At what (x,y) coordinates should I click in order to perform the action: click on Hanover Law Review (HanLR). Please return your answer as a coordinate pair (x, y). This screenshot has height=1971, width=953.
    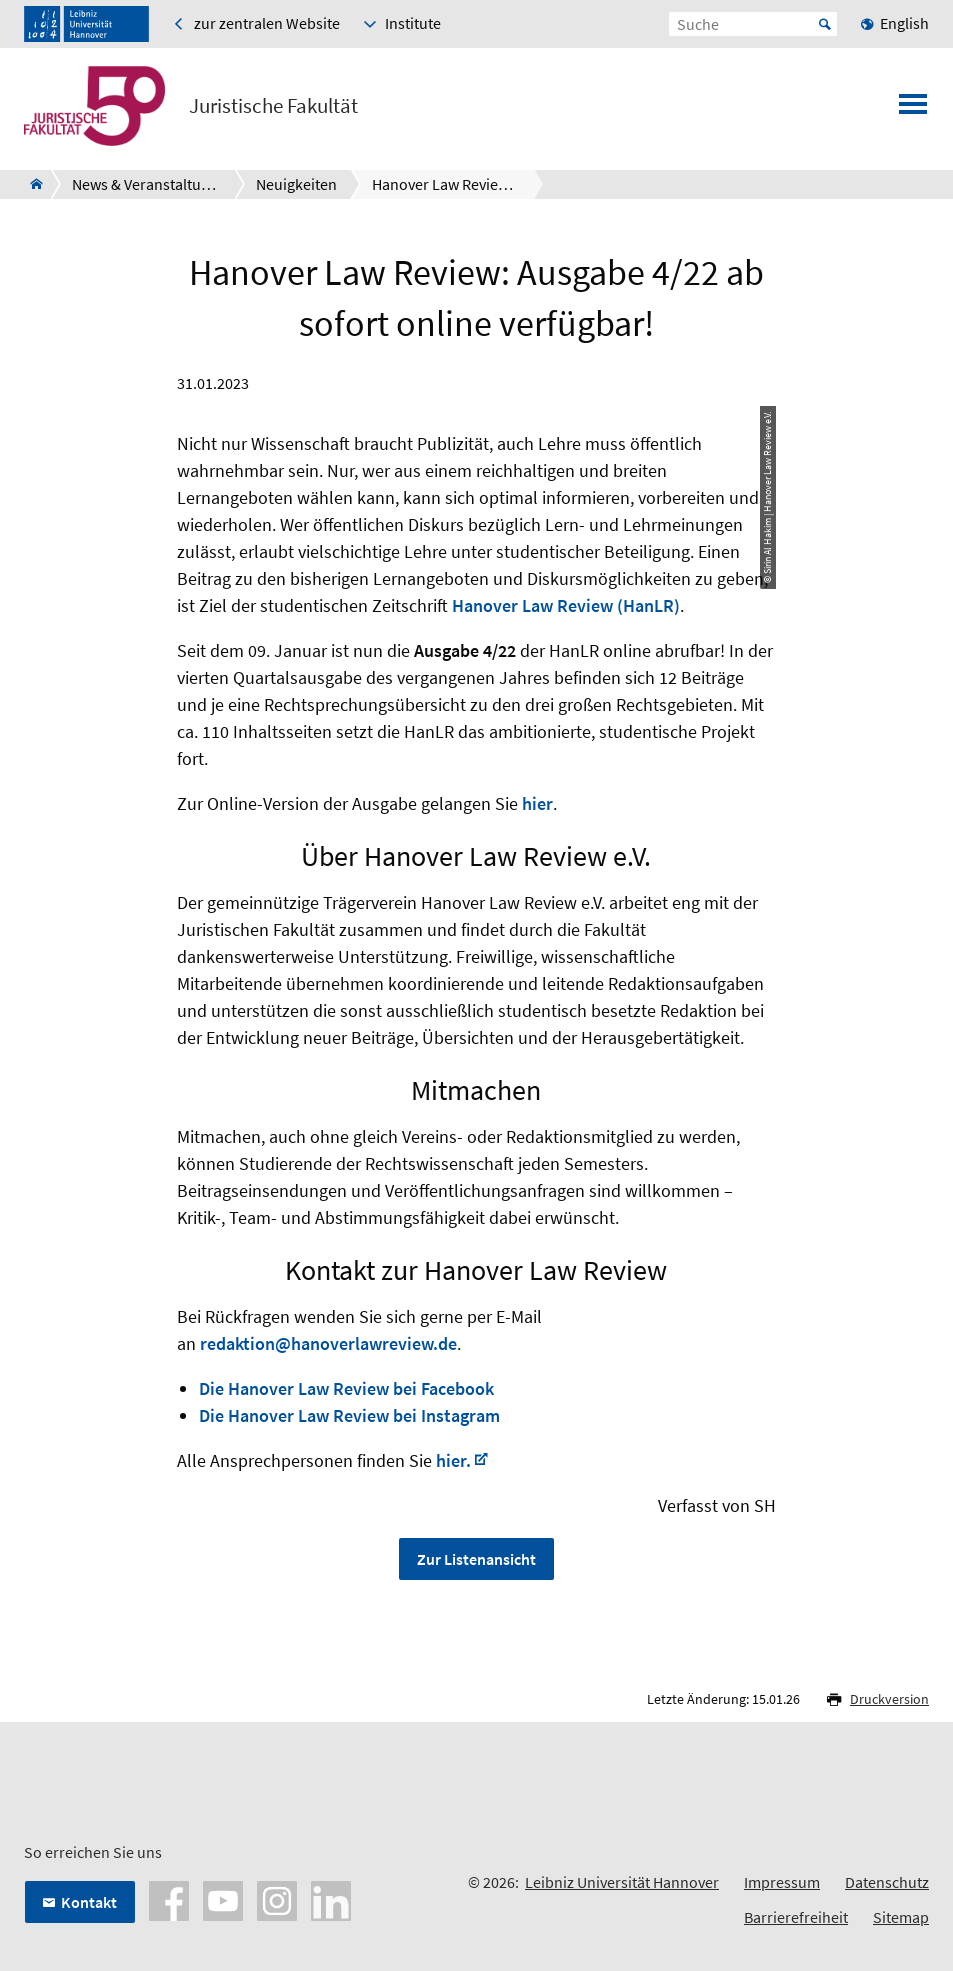
    Looking at the image, I should click on (566, 605).